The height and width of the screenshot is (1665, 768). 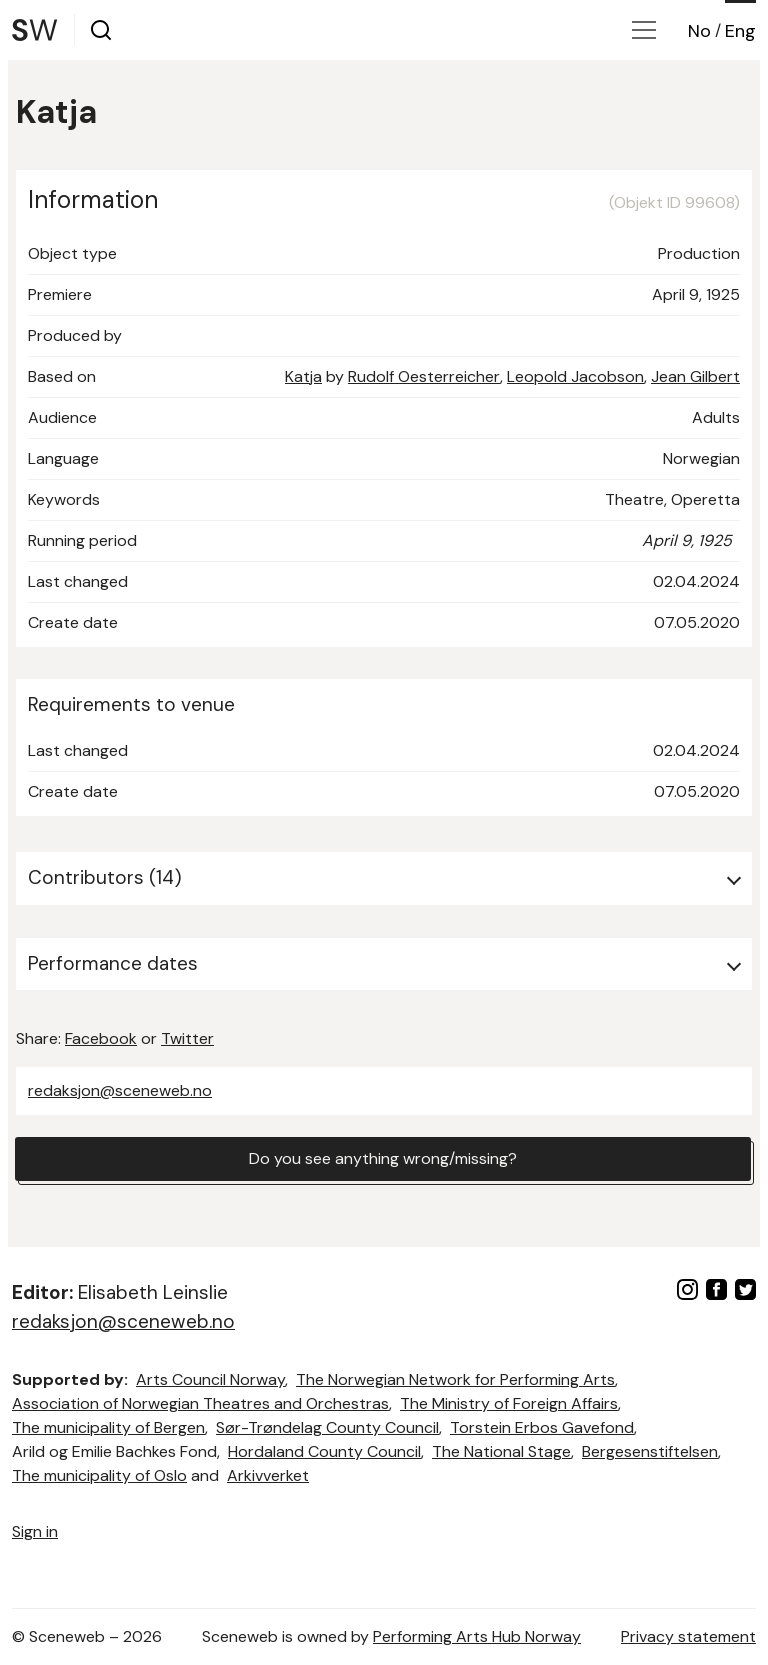 What do you see at coordinates (101, 1038) in the screenshot?
I see `Facebook` at bounding box center [101, 1038].